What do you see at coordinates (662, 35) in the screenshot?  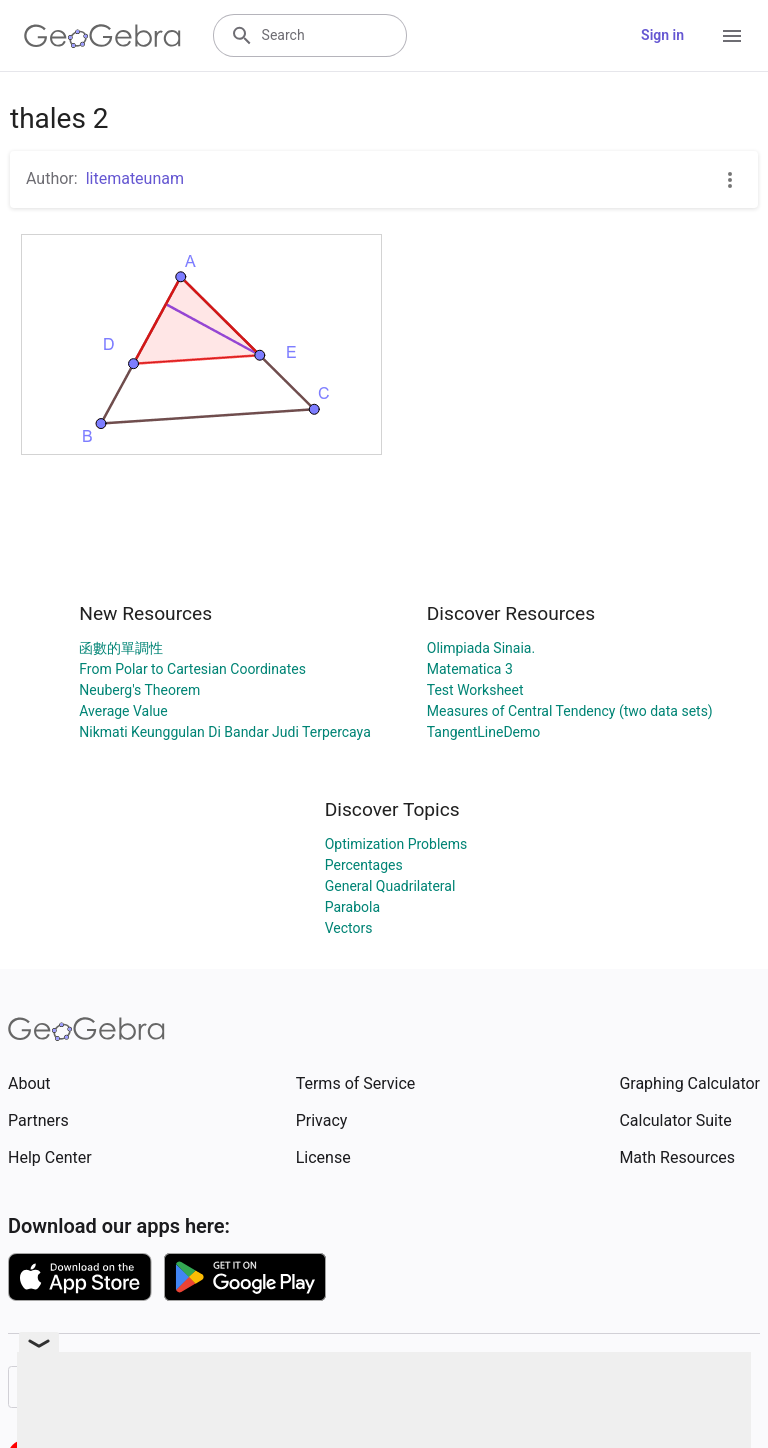 I see `Sign in` at bounding box center [662, 35].